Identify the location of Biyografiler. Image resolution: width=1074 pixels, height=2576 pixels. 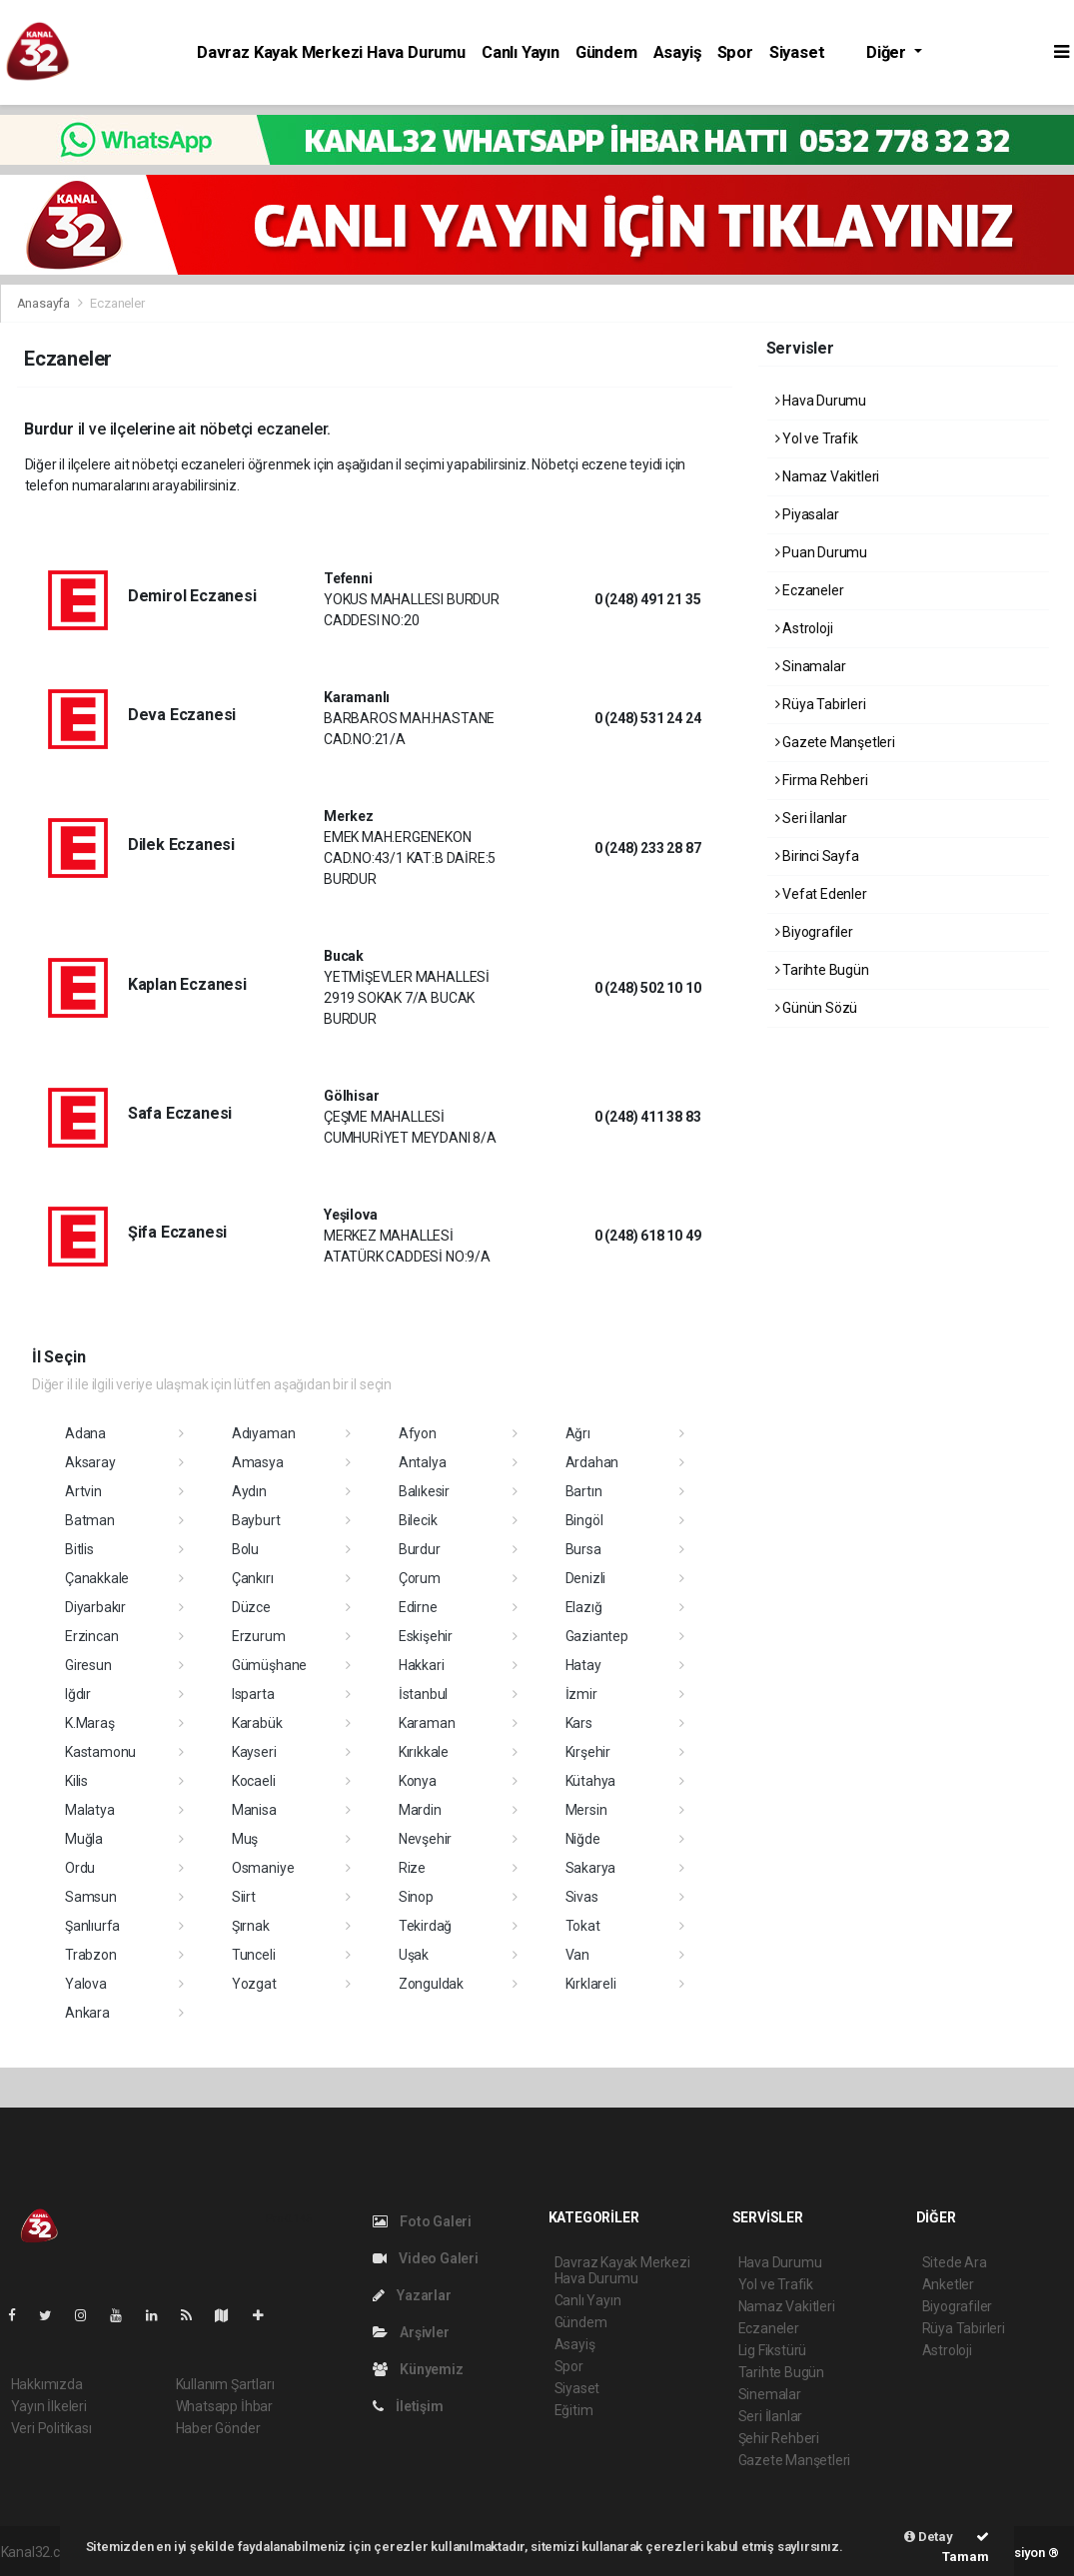
(814, 932).